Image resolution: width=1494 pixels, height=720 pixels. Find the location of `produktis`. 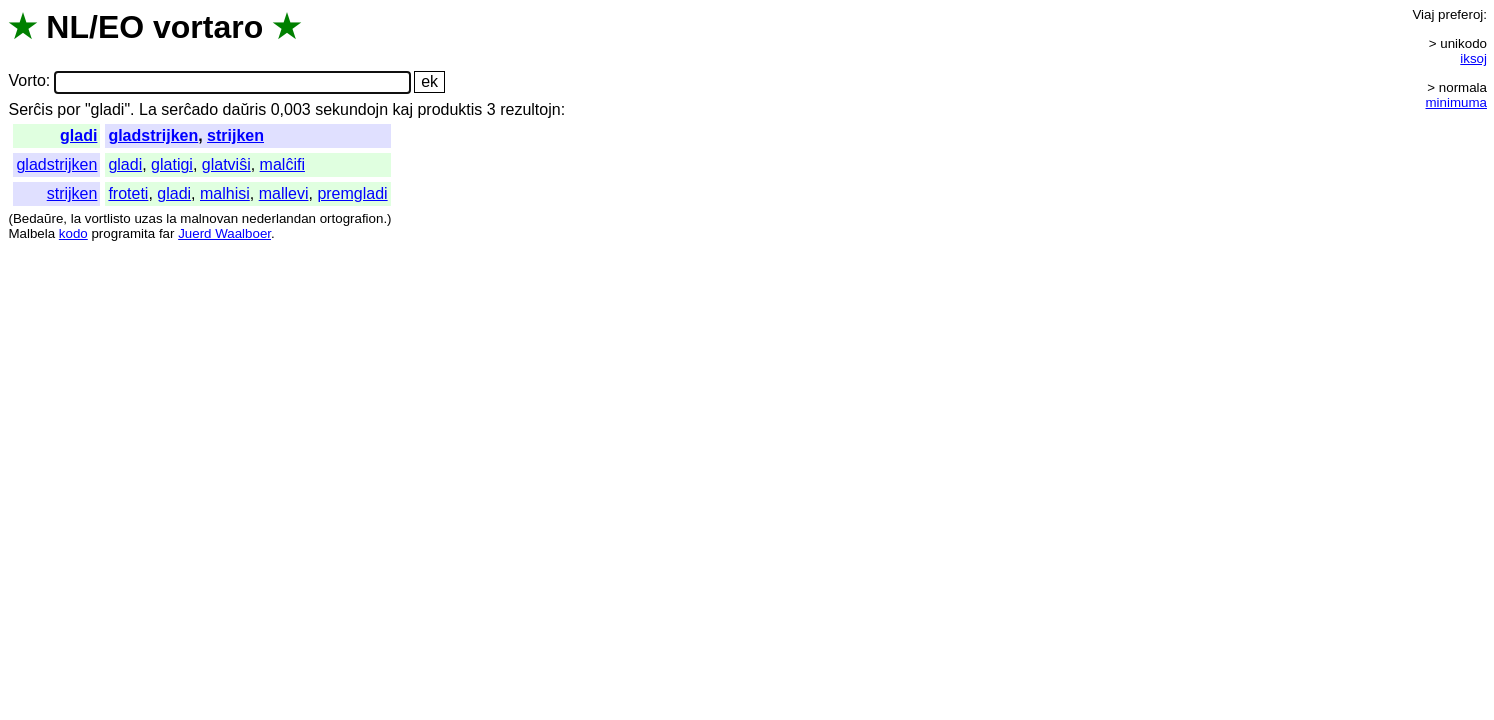

produktis is located at coordinates (449, 109).